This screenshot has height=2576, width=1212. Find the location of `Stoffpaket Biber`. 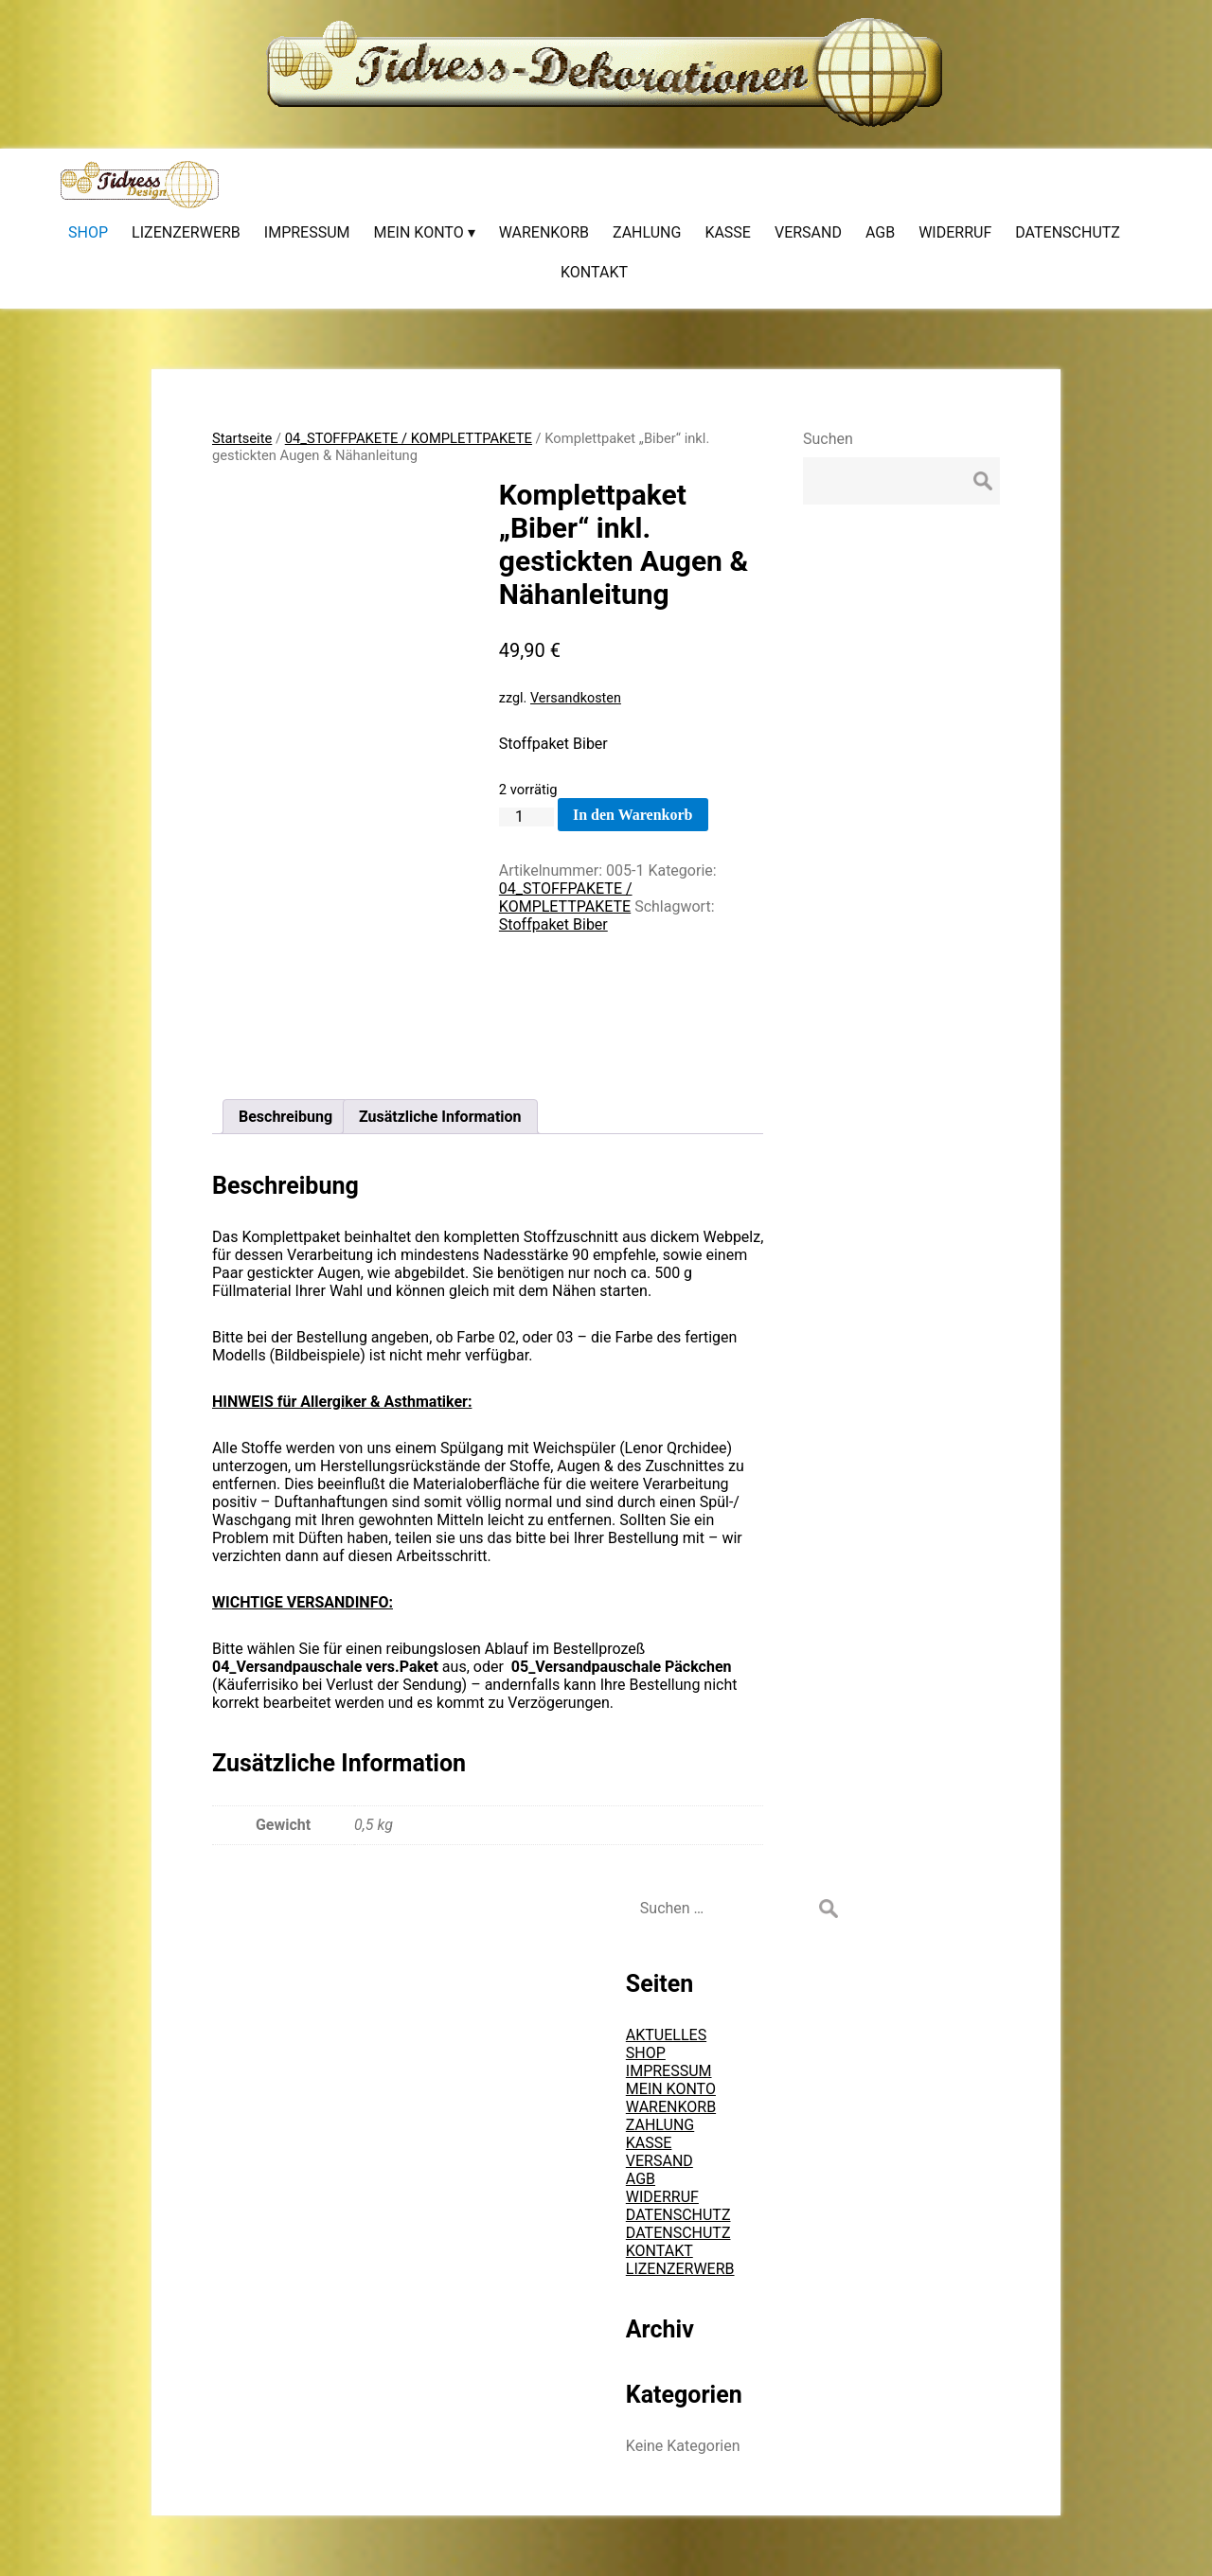

Stoffpaket Biber is located at coordinates (553, 924).